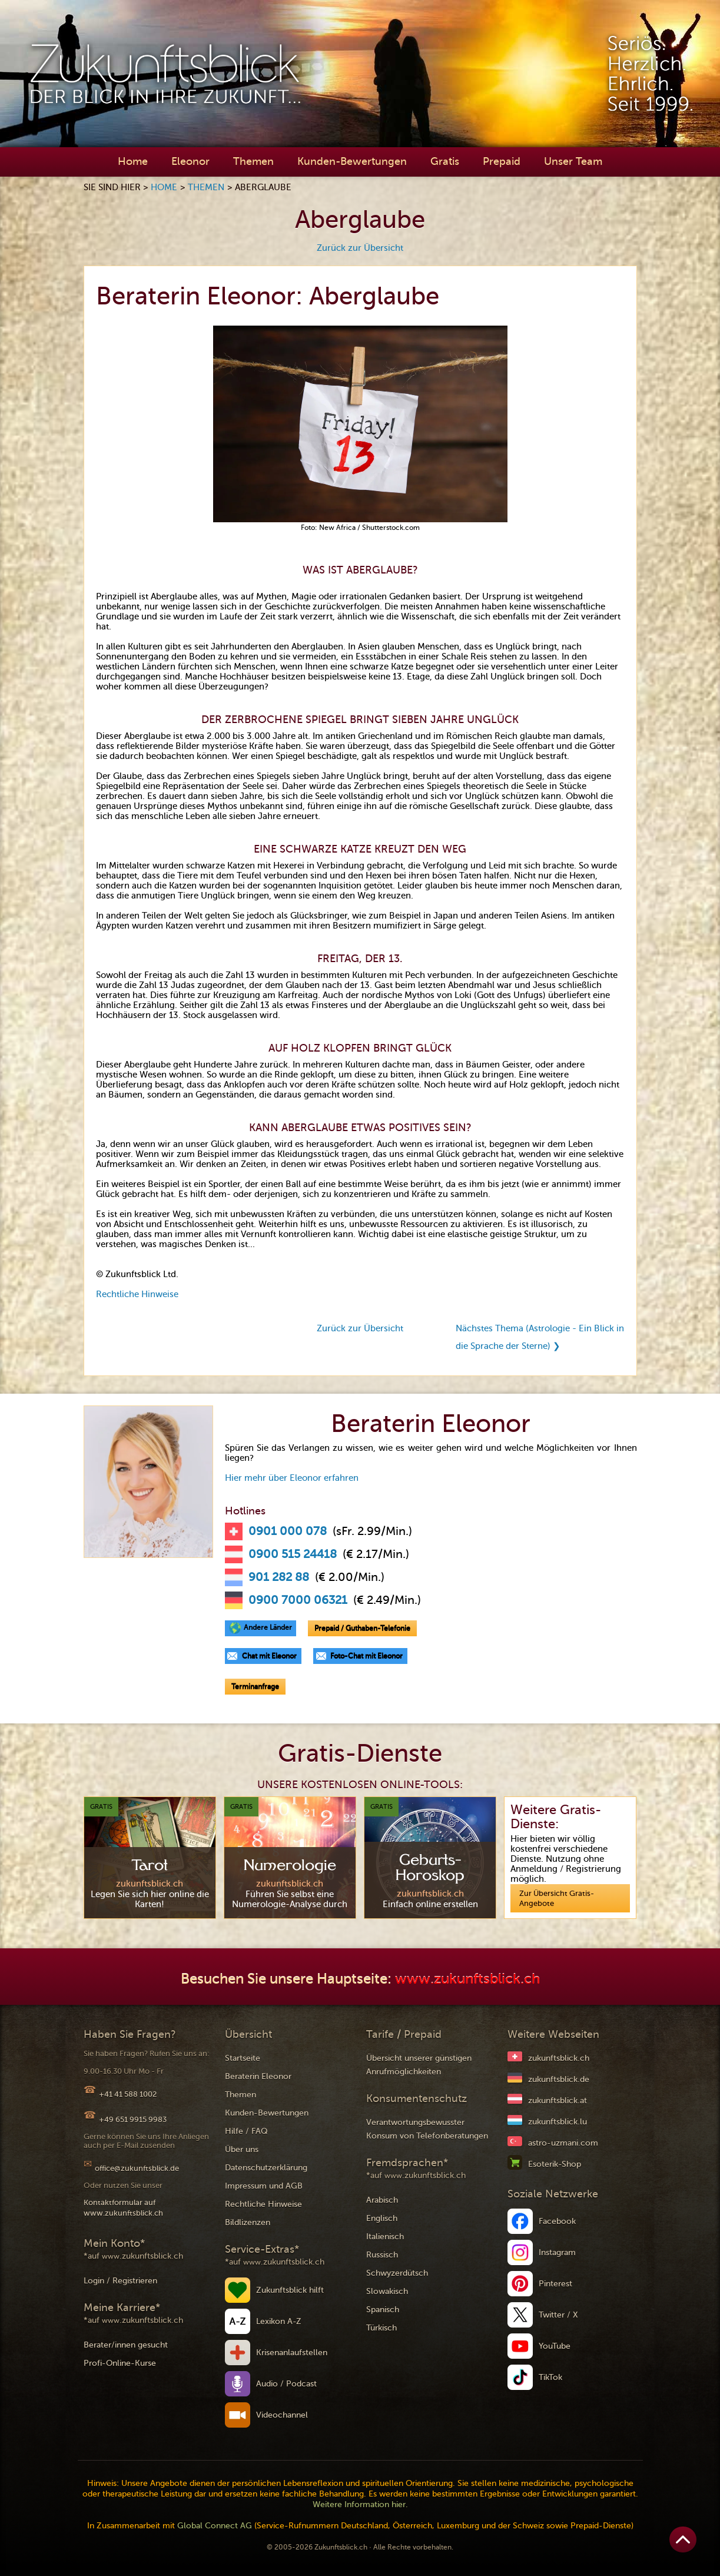 The image size is (720, 2576). Describe the element at coordinates (419, 2065) in the screenshot. I see `Übersicht unserer günstigen Anrufmöglichkeiten` at that location.